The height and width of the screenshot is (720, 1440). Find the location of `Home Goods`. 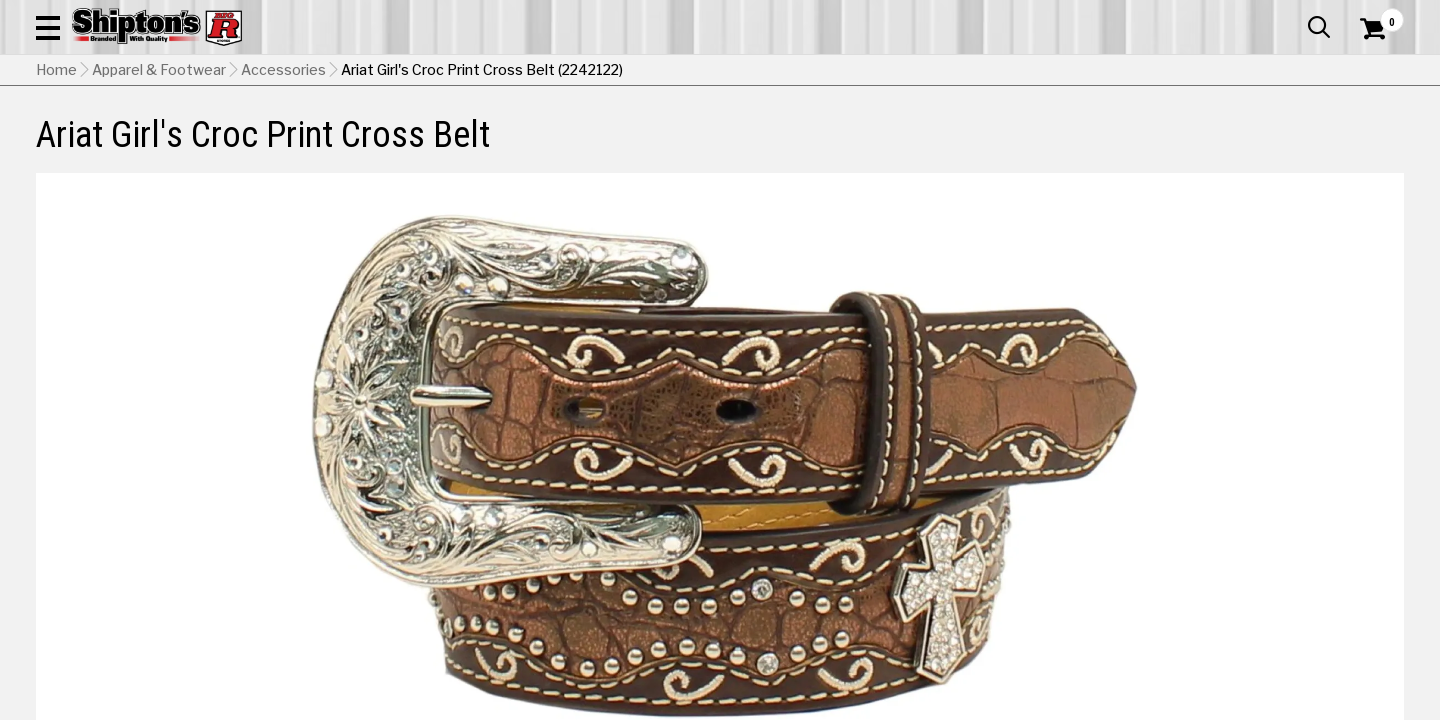

Home Goods is located at coordinates (651, 146).